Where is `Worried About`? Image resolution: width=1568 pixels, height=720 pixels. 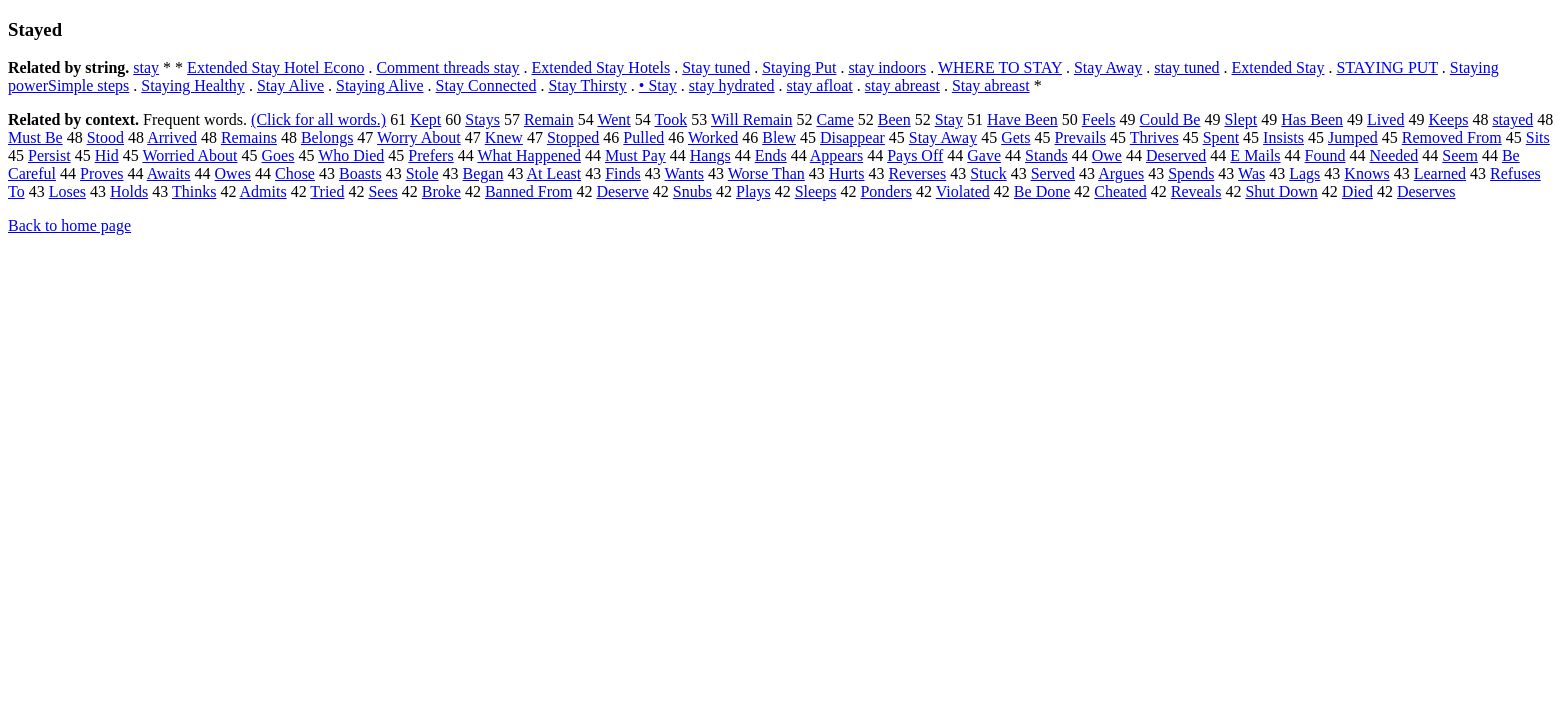
Worried About is located at coordinates (189, 155).